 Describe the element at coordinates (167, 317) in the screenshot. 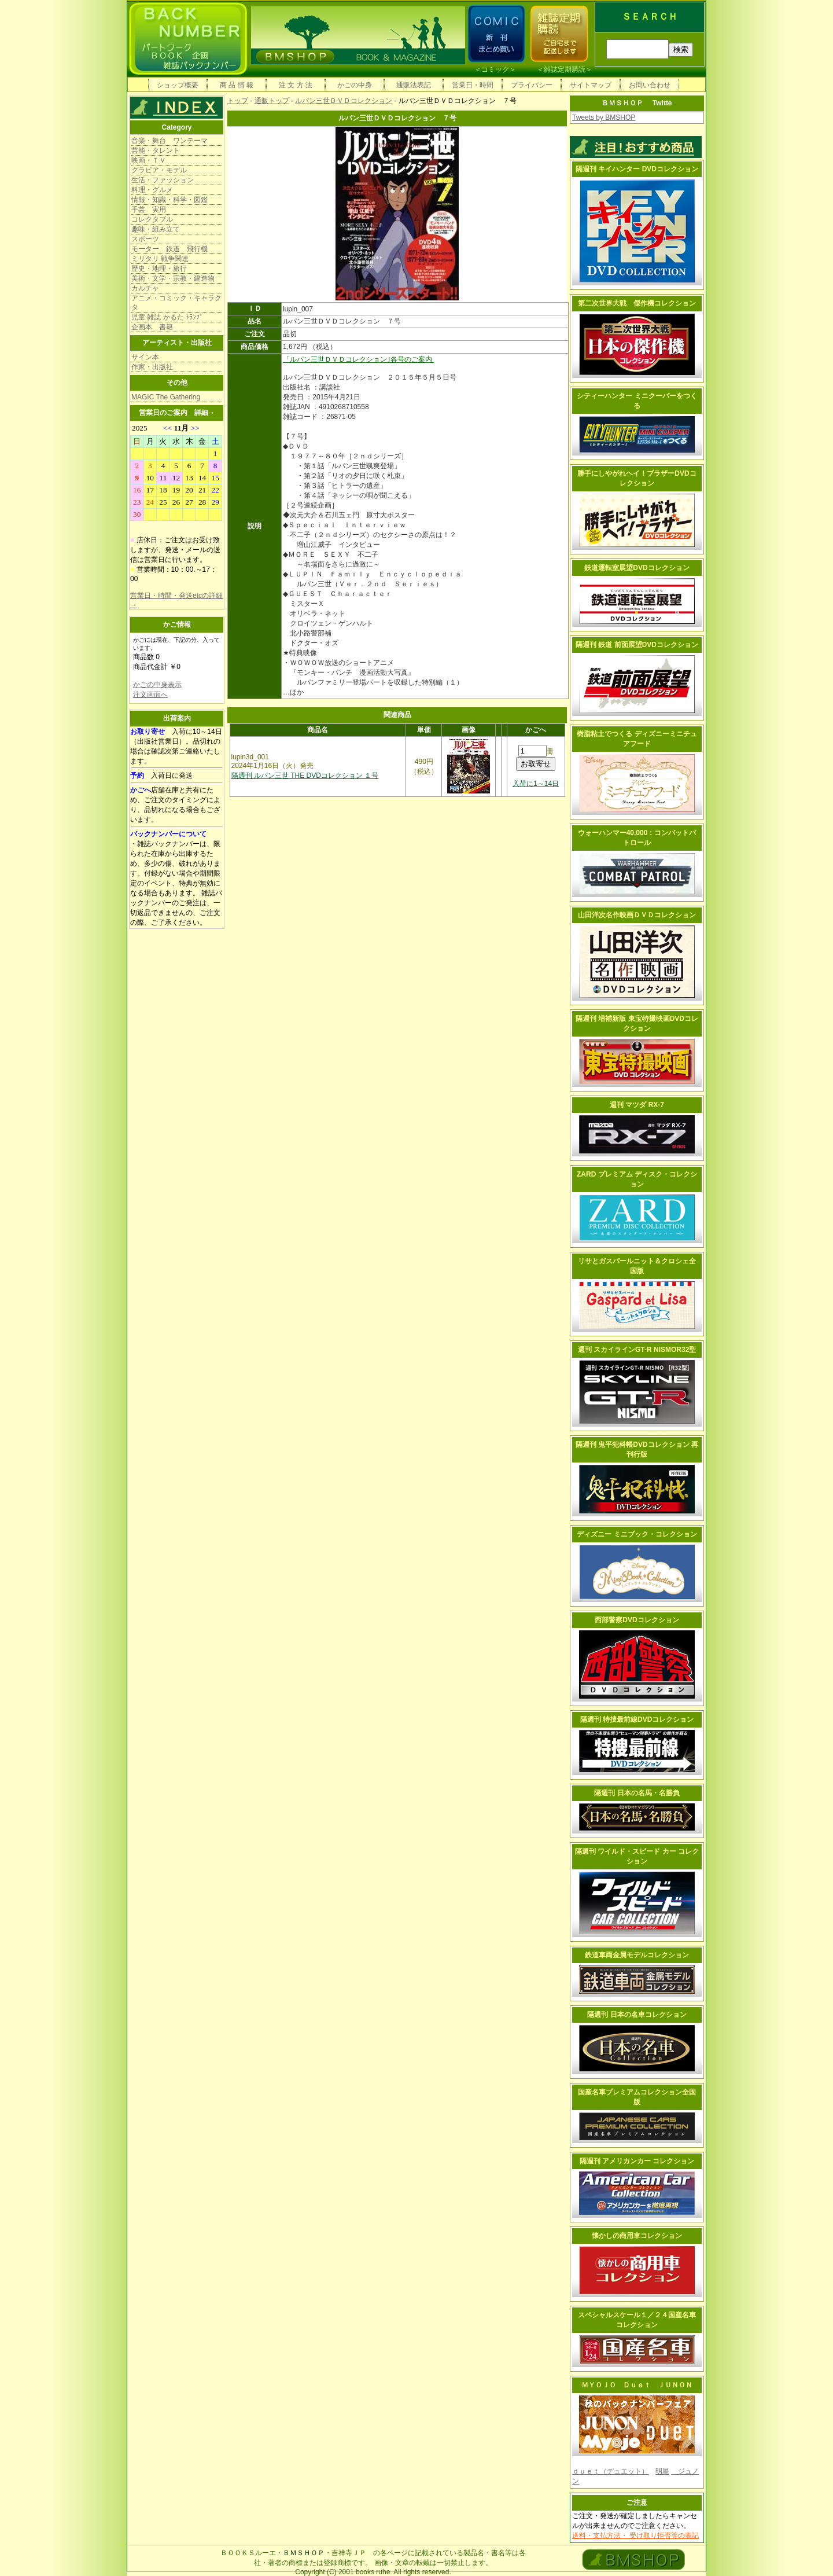

I see `児童 雑誌 かるた ﾄﾗﾝﾌﾟ` at that location.